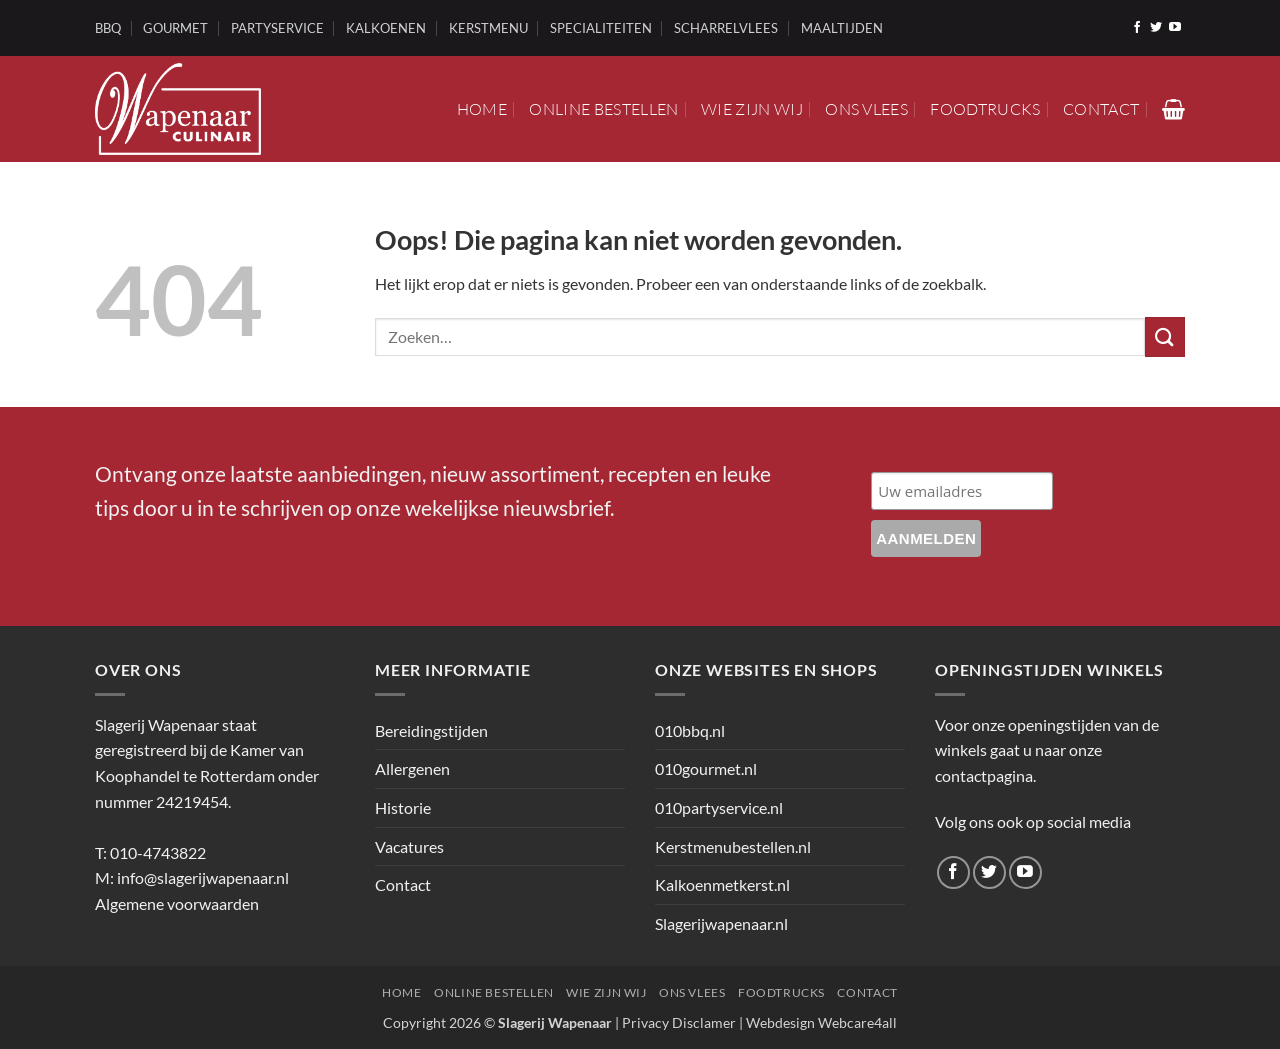  Describe the element at coordinates (386, 28) in the screenshot. I see `KALKOENEN` at that location.